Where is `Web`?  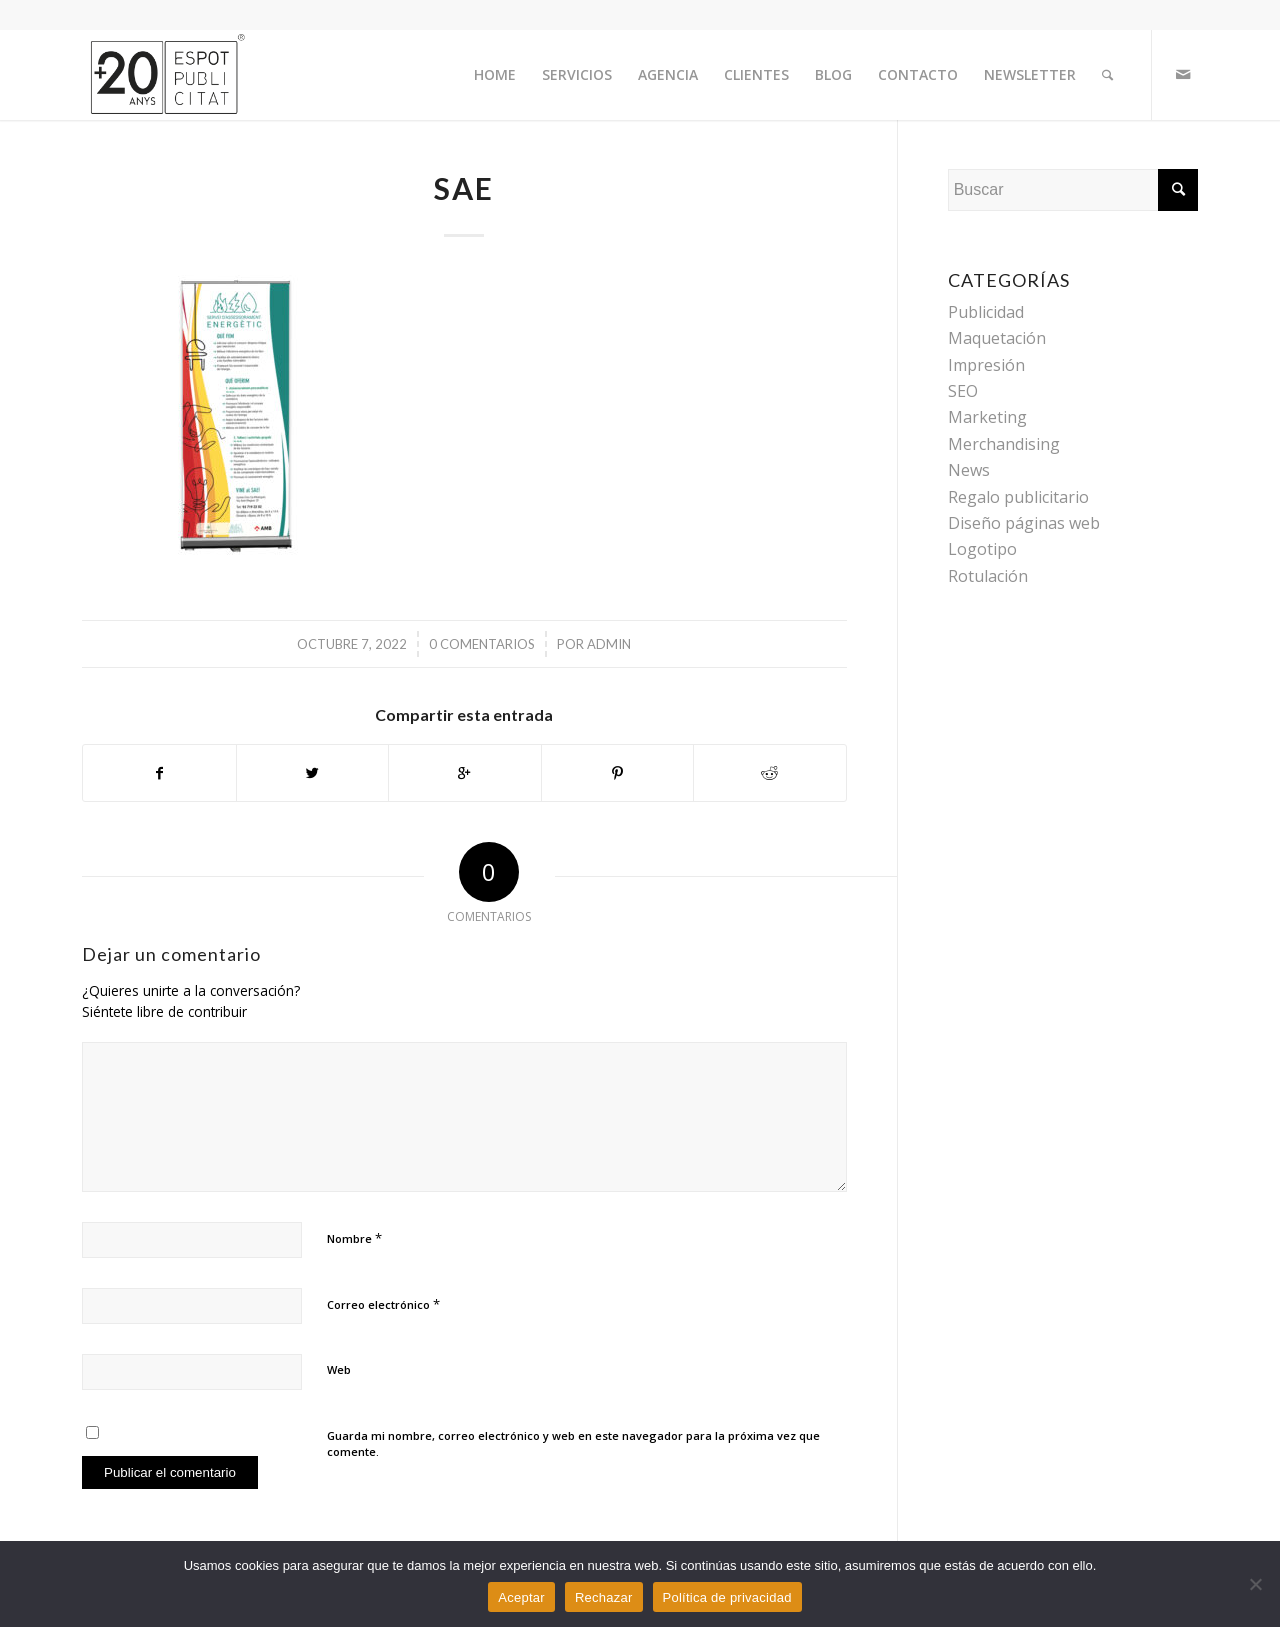
Web is located at coordinates (339, 1369).